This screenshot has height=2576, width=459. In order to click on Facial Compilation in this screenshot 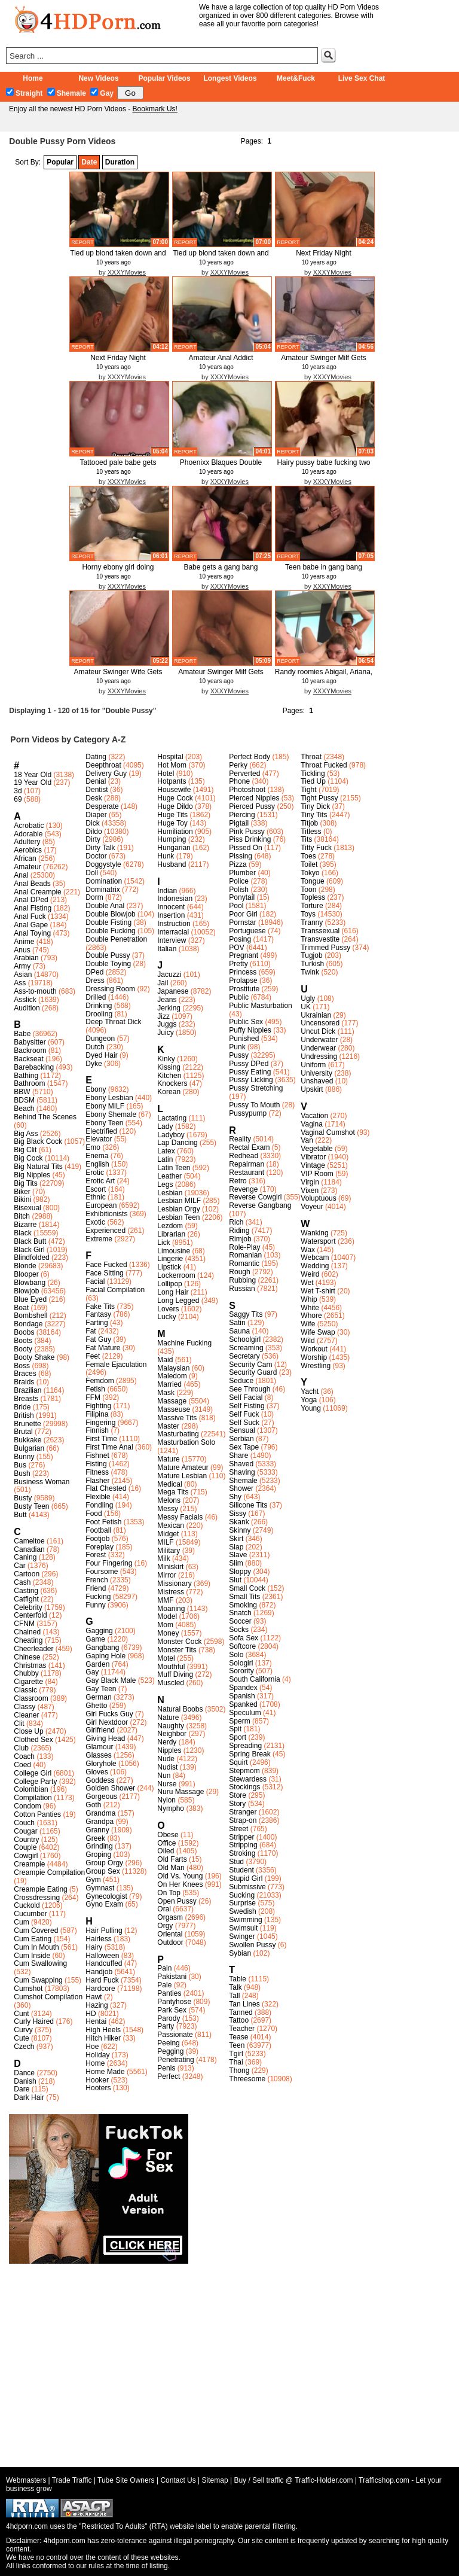, I will do `click(115, 1290)`.